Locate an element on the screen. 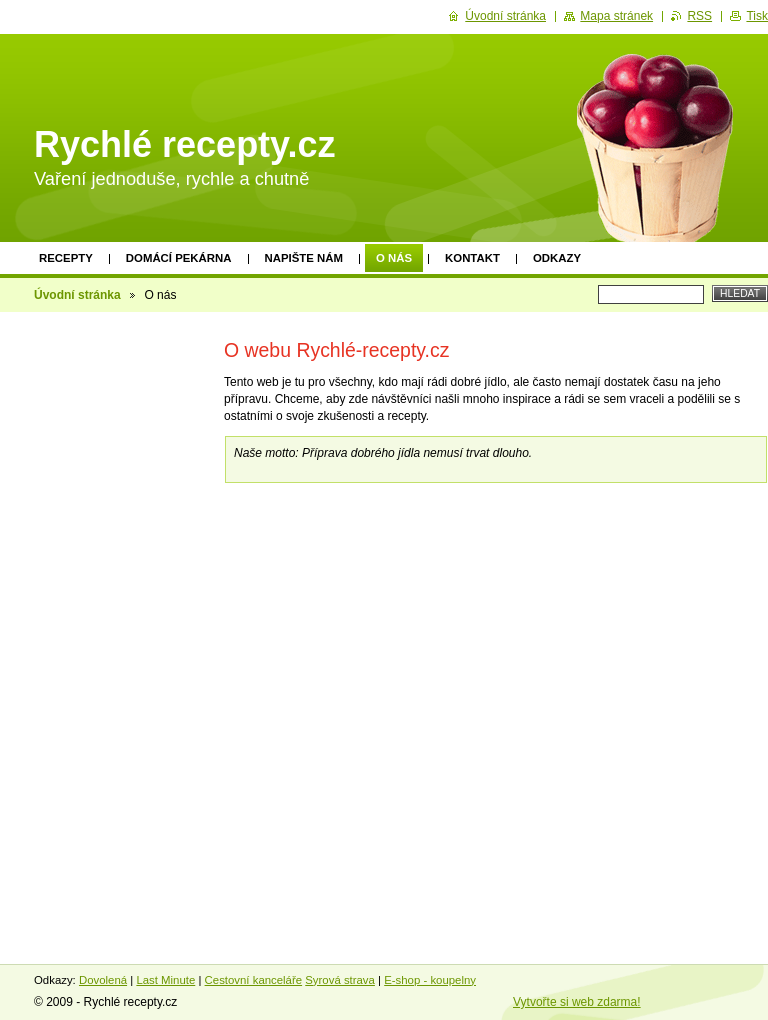 Image resolution: width=768 pixels, height=1020 pixels. Domácí pekárna is located at coordinates (179, 258).